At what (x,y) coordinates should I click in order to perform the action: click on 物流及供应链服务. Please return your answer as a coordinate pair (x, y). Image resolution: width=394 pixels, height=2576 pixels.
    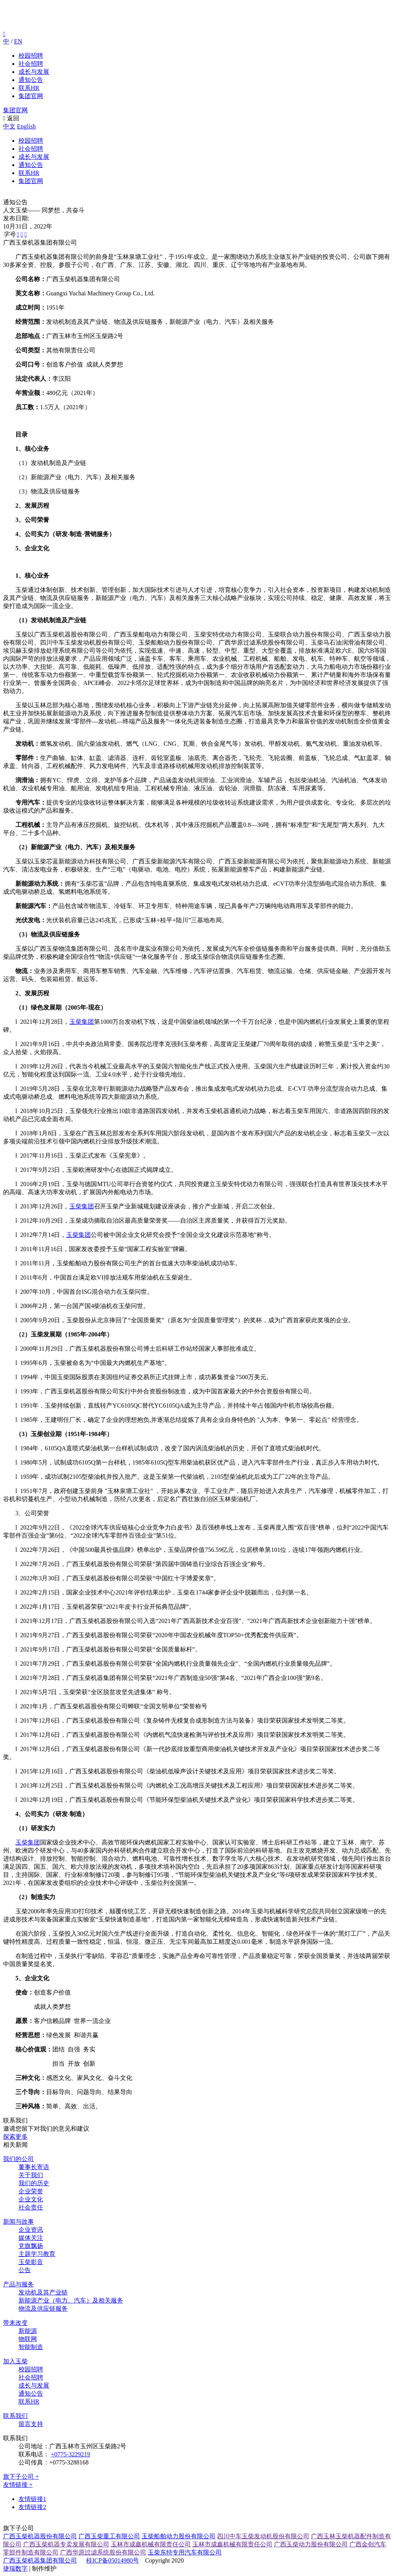
    Looking at the image, I should click on (43, 2308).